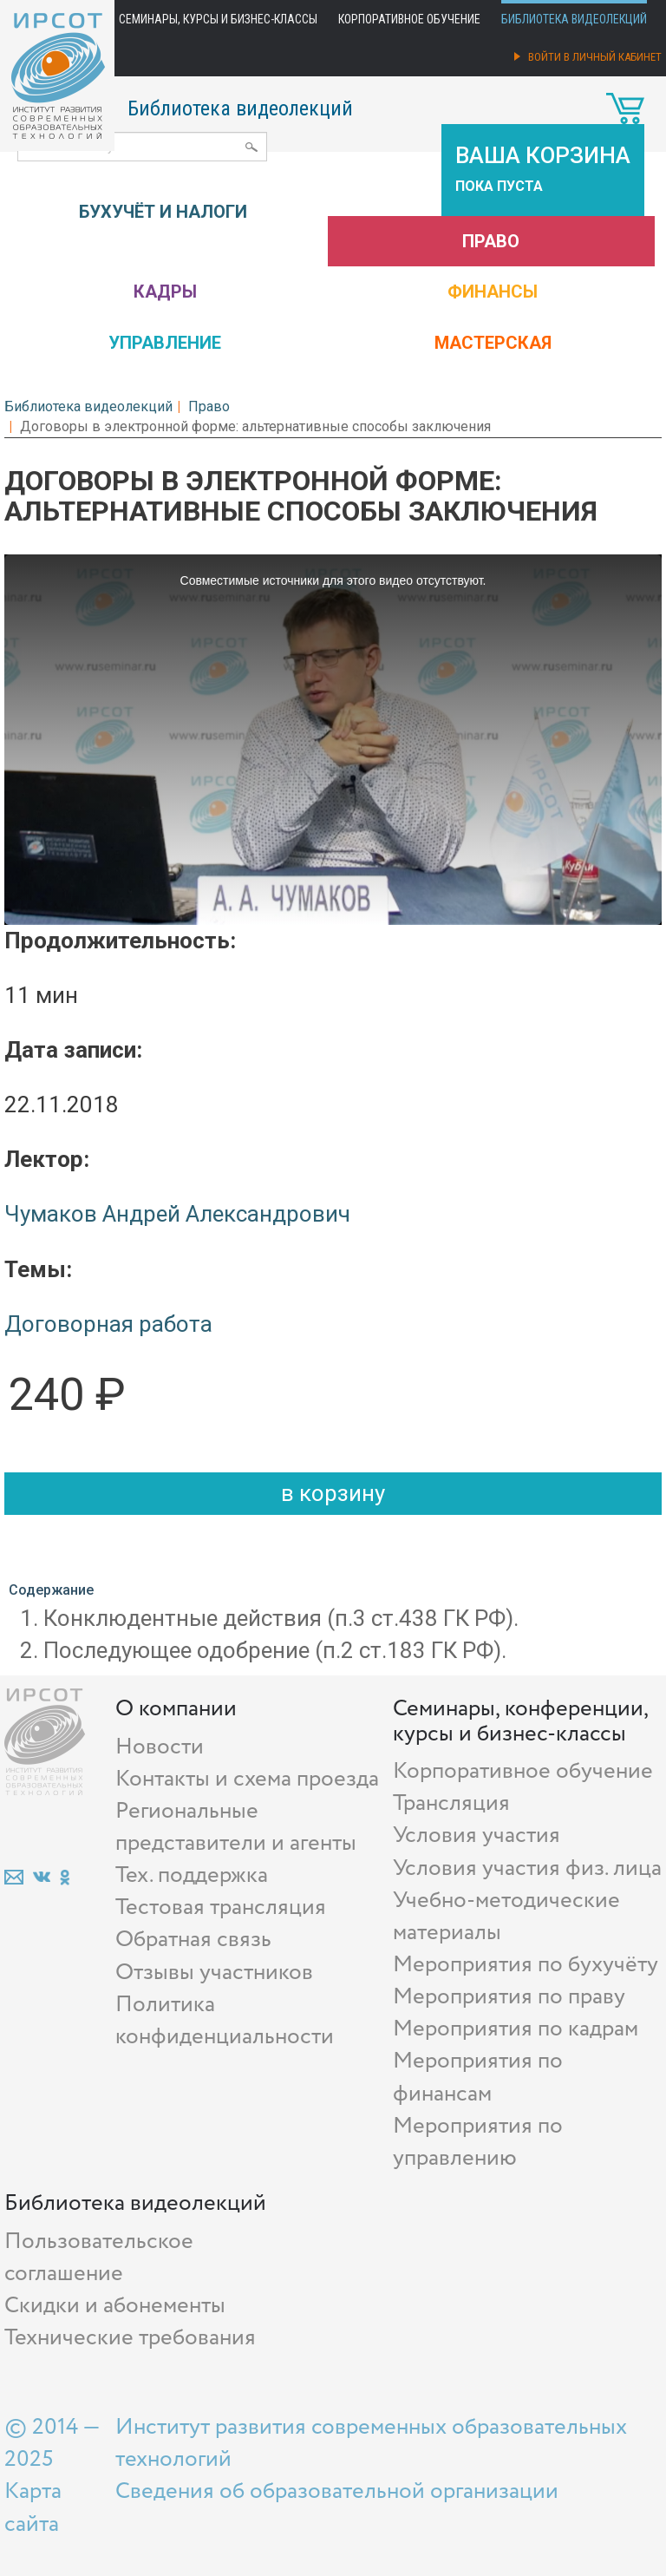  Describe the element at coordinates (247, 1779) in the screenshot. I see `Контакты и схема проезда` at that location.